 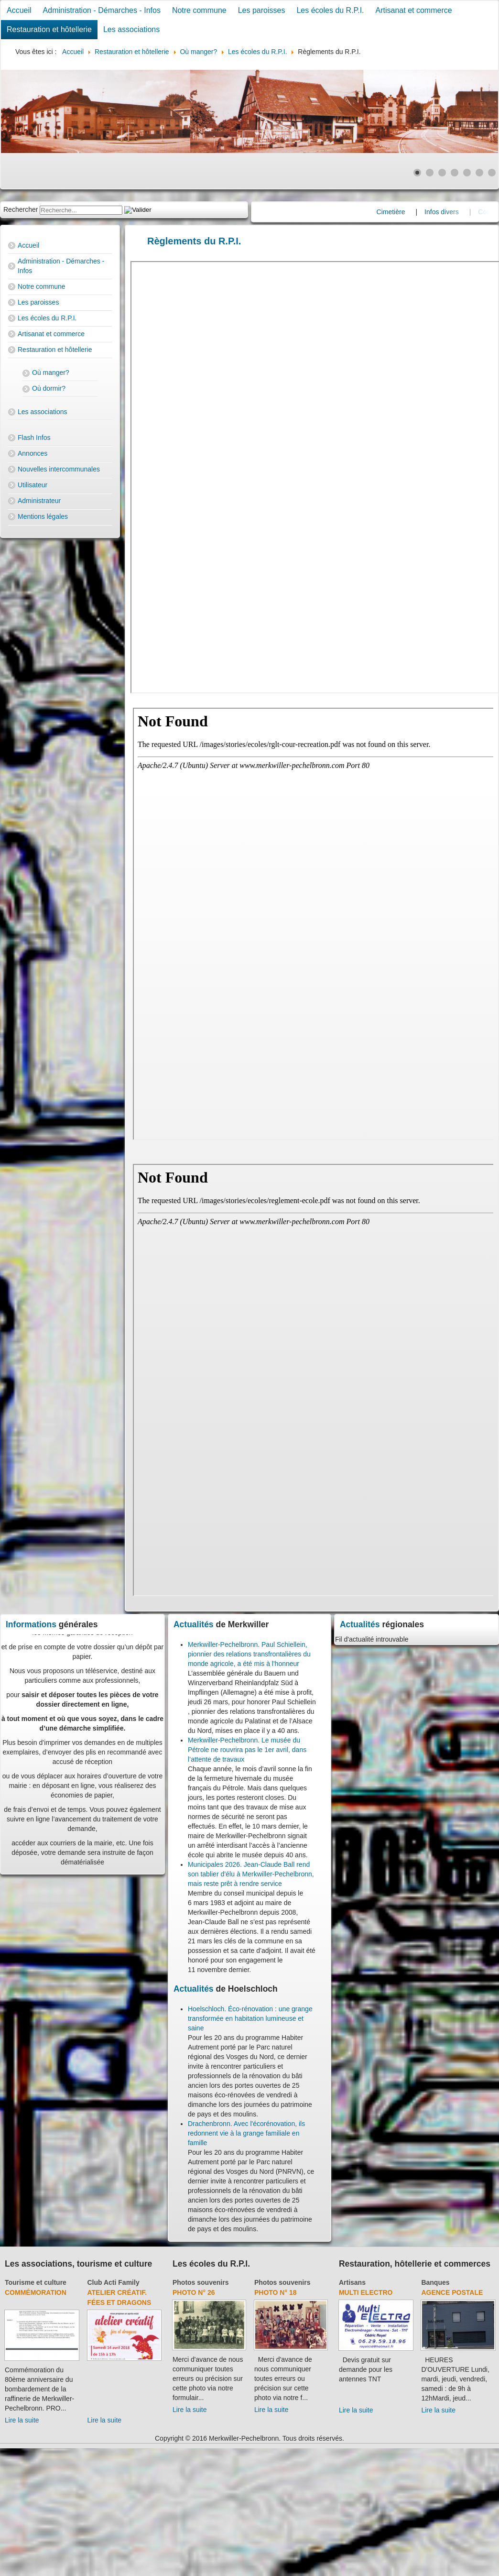 I want to click on Commémoration, so click(x=35, y=2292).